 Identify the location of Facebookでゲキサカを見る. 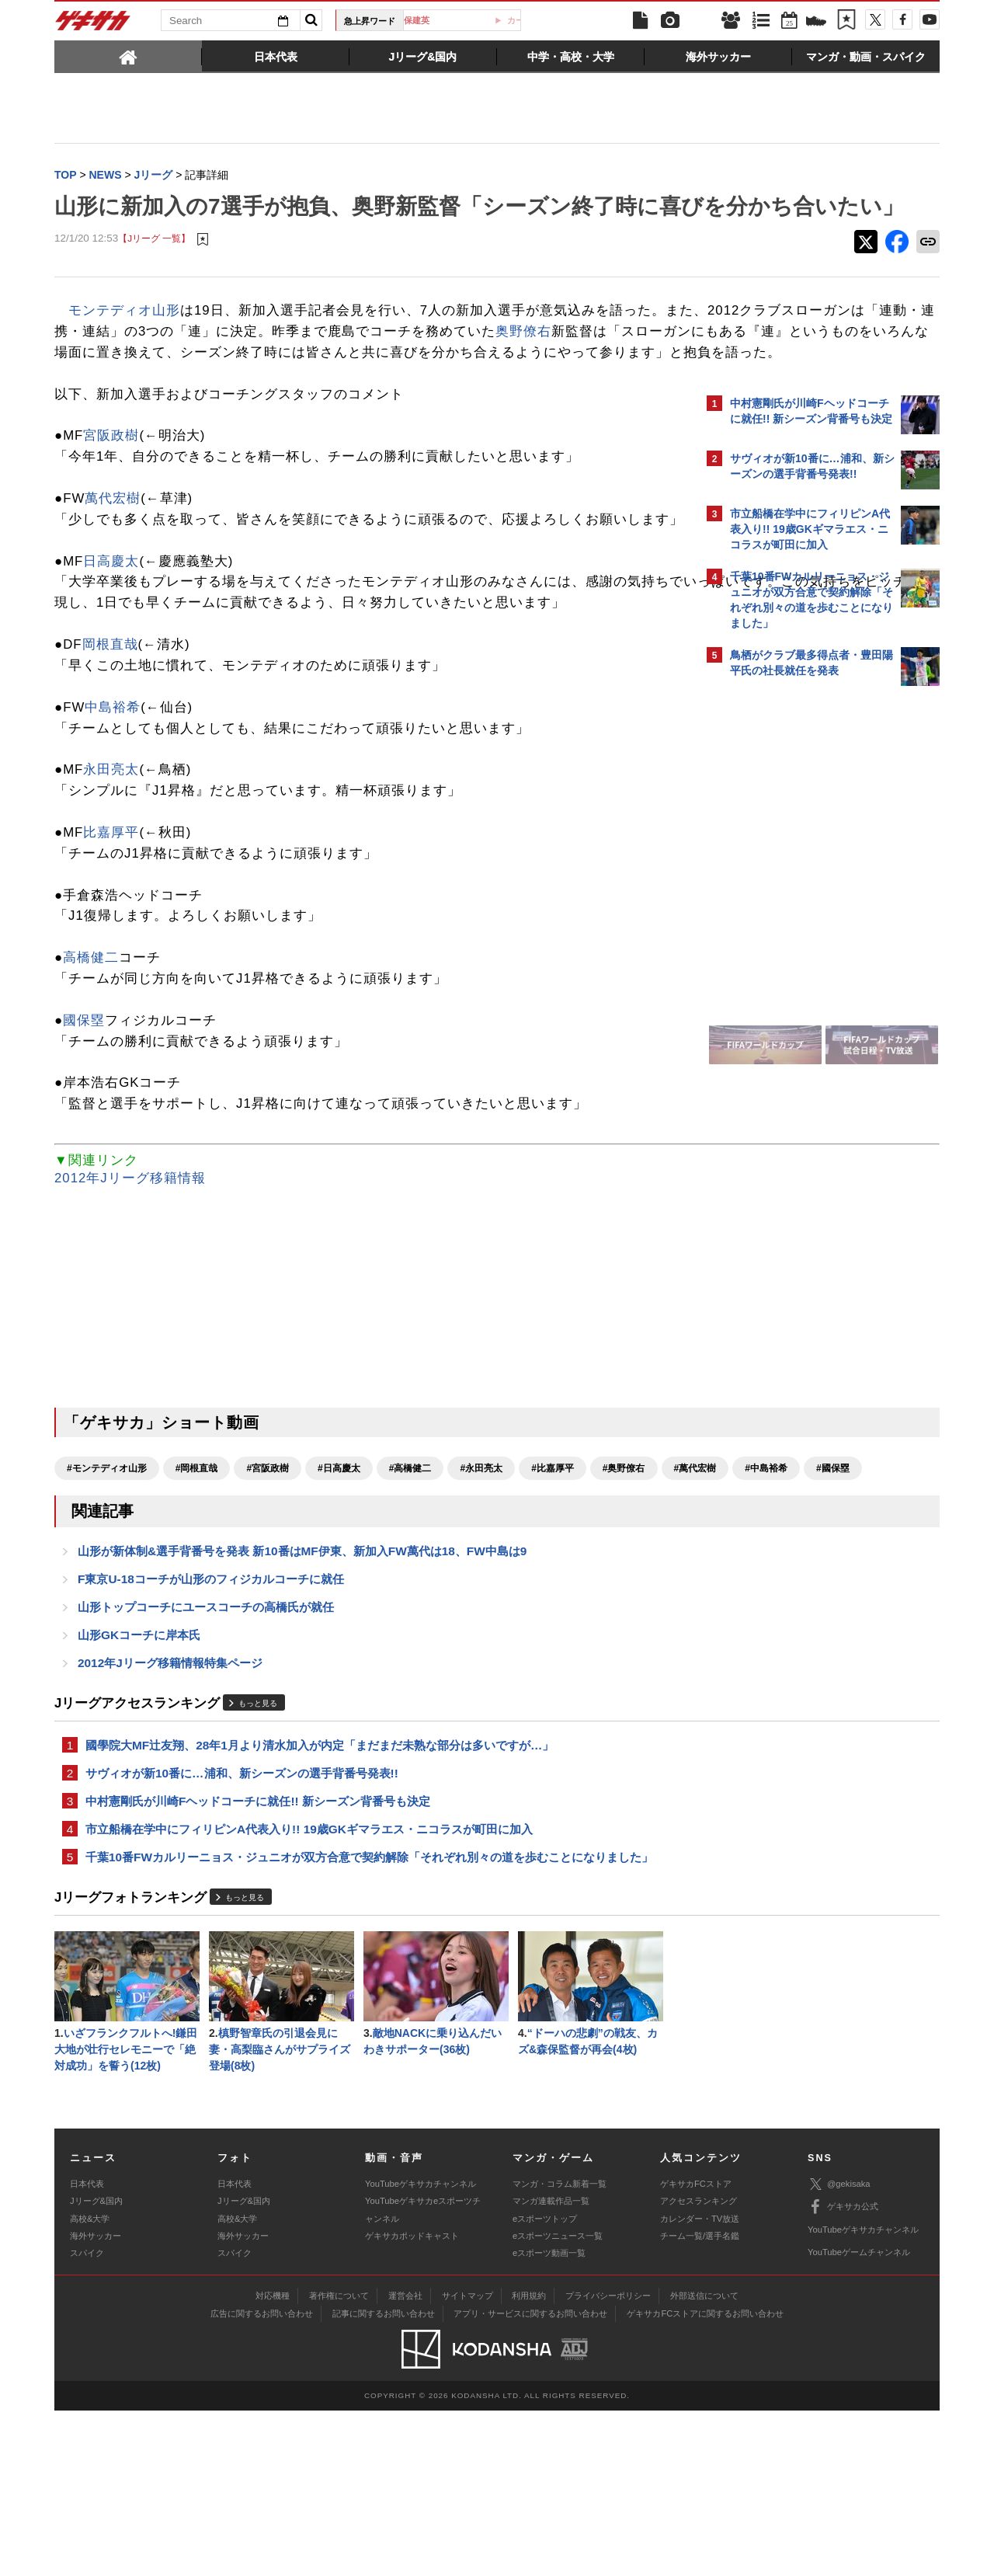
(794, 960).